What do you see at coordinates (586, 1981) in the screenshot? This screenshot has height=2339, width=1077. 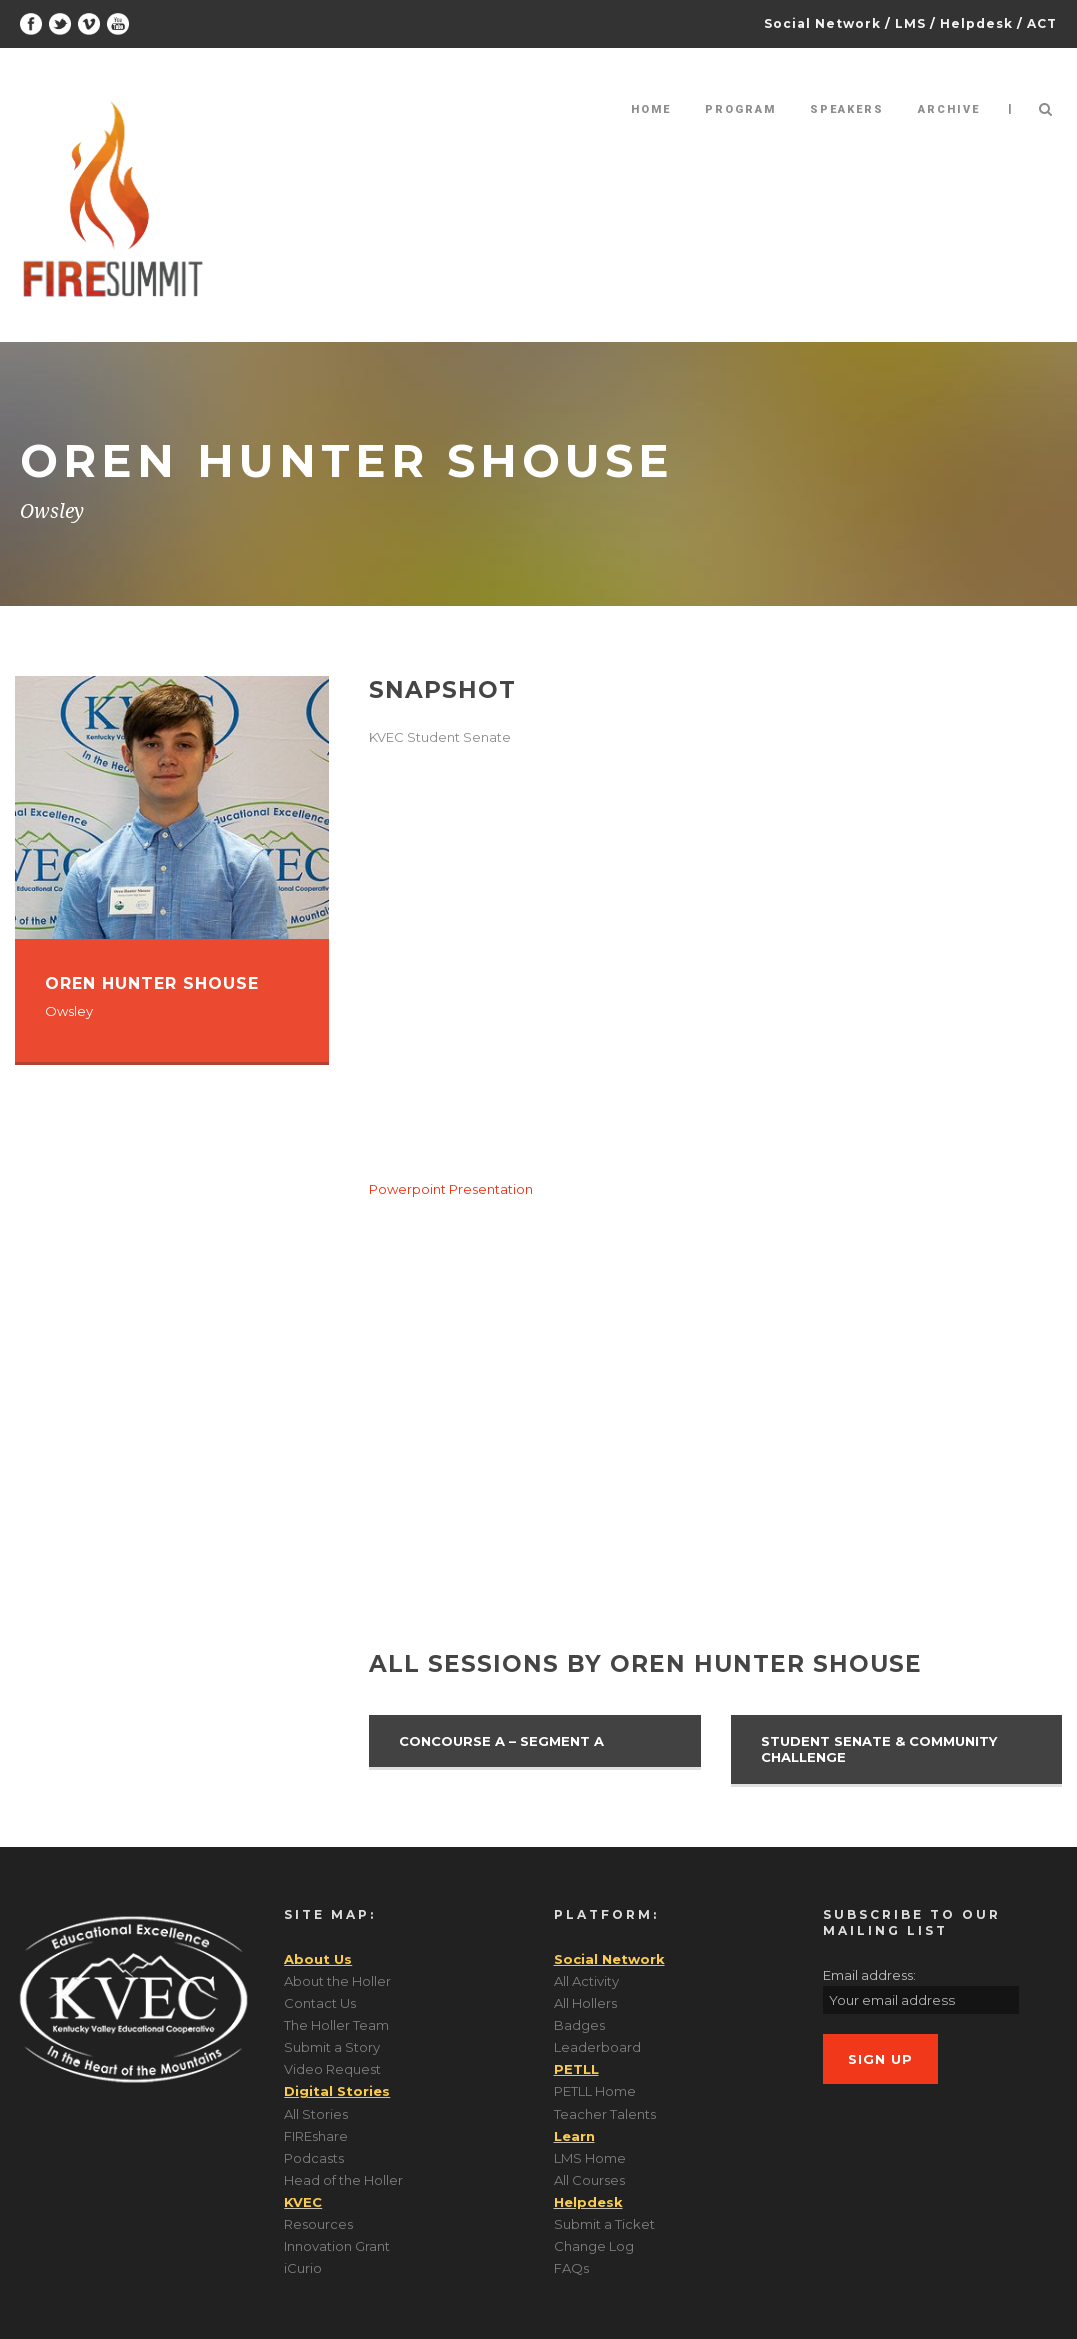 I see `All Activity` at bounding box center [586, 1981].